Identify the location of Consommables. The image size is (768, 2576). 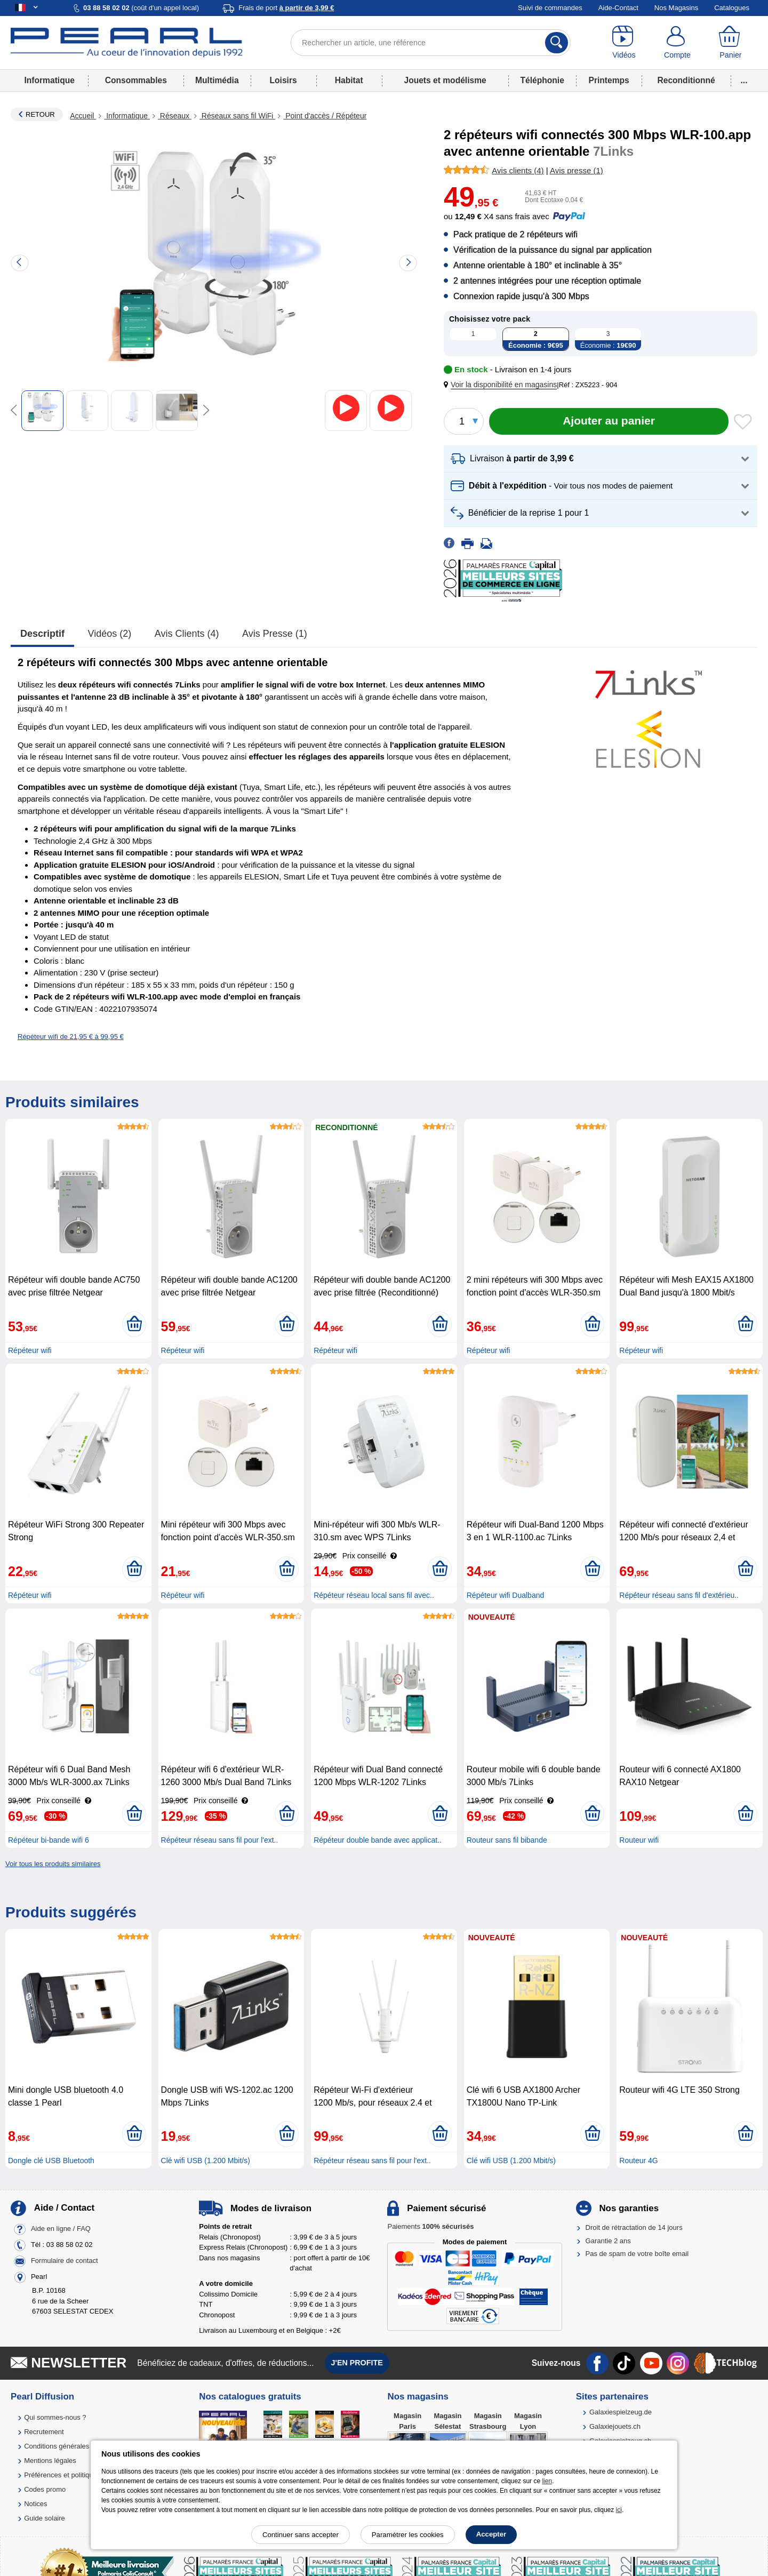
(136, 80).